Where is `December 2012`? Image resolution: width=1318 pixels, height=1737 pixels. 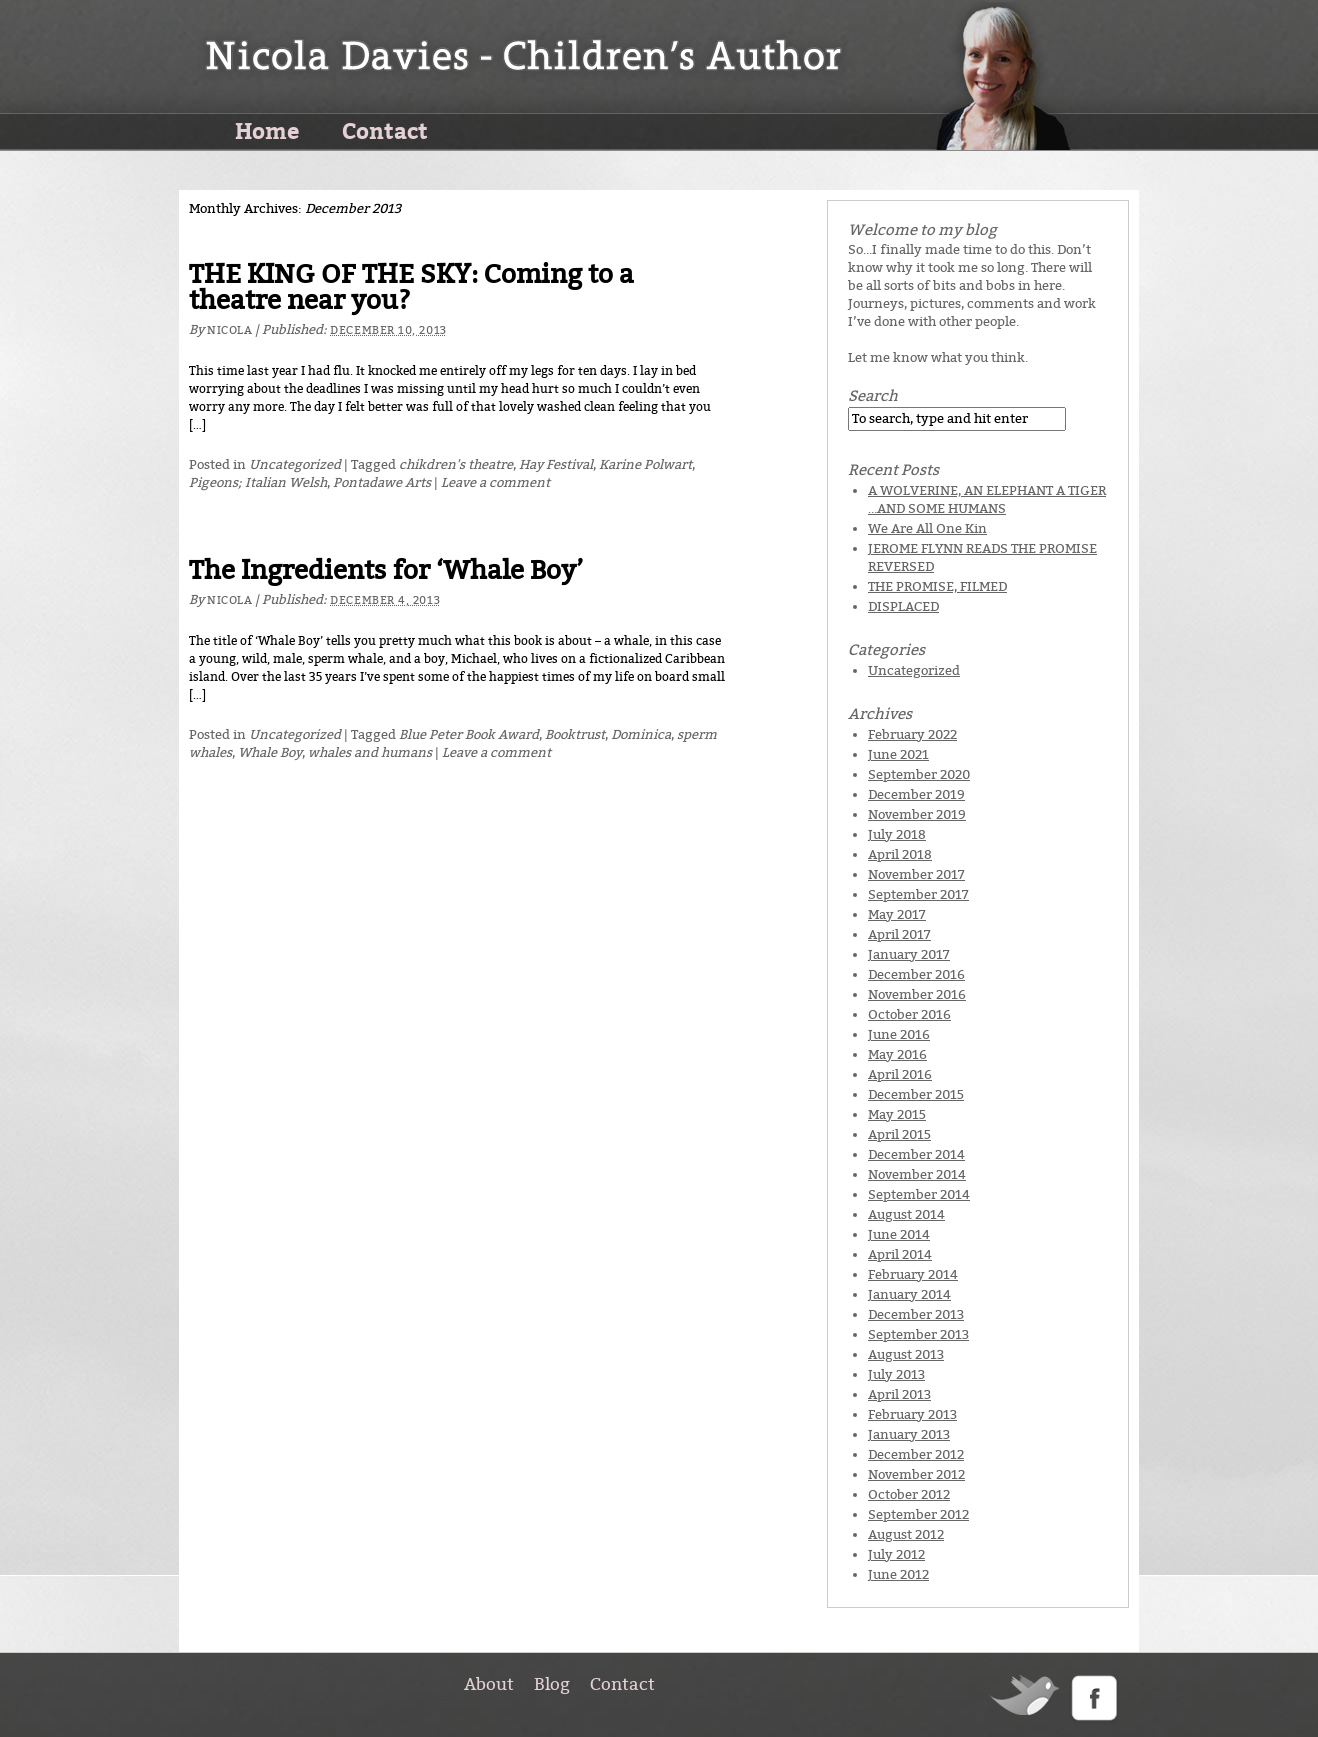 December 2012 is located at coordinates (916, 1454).